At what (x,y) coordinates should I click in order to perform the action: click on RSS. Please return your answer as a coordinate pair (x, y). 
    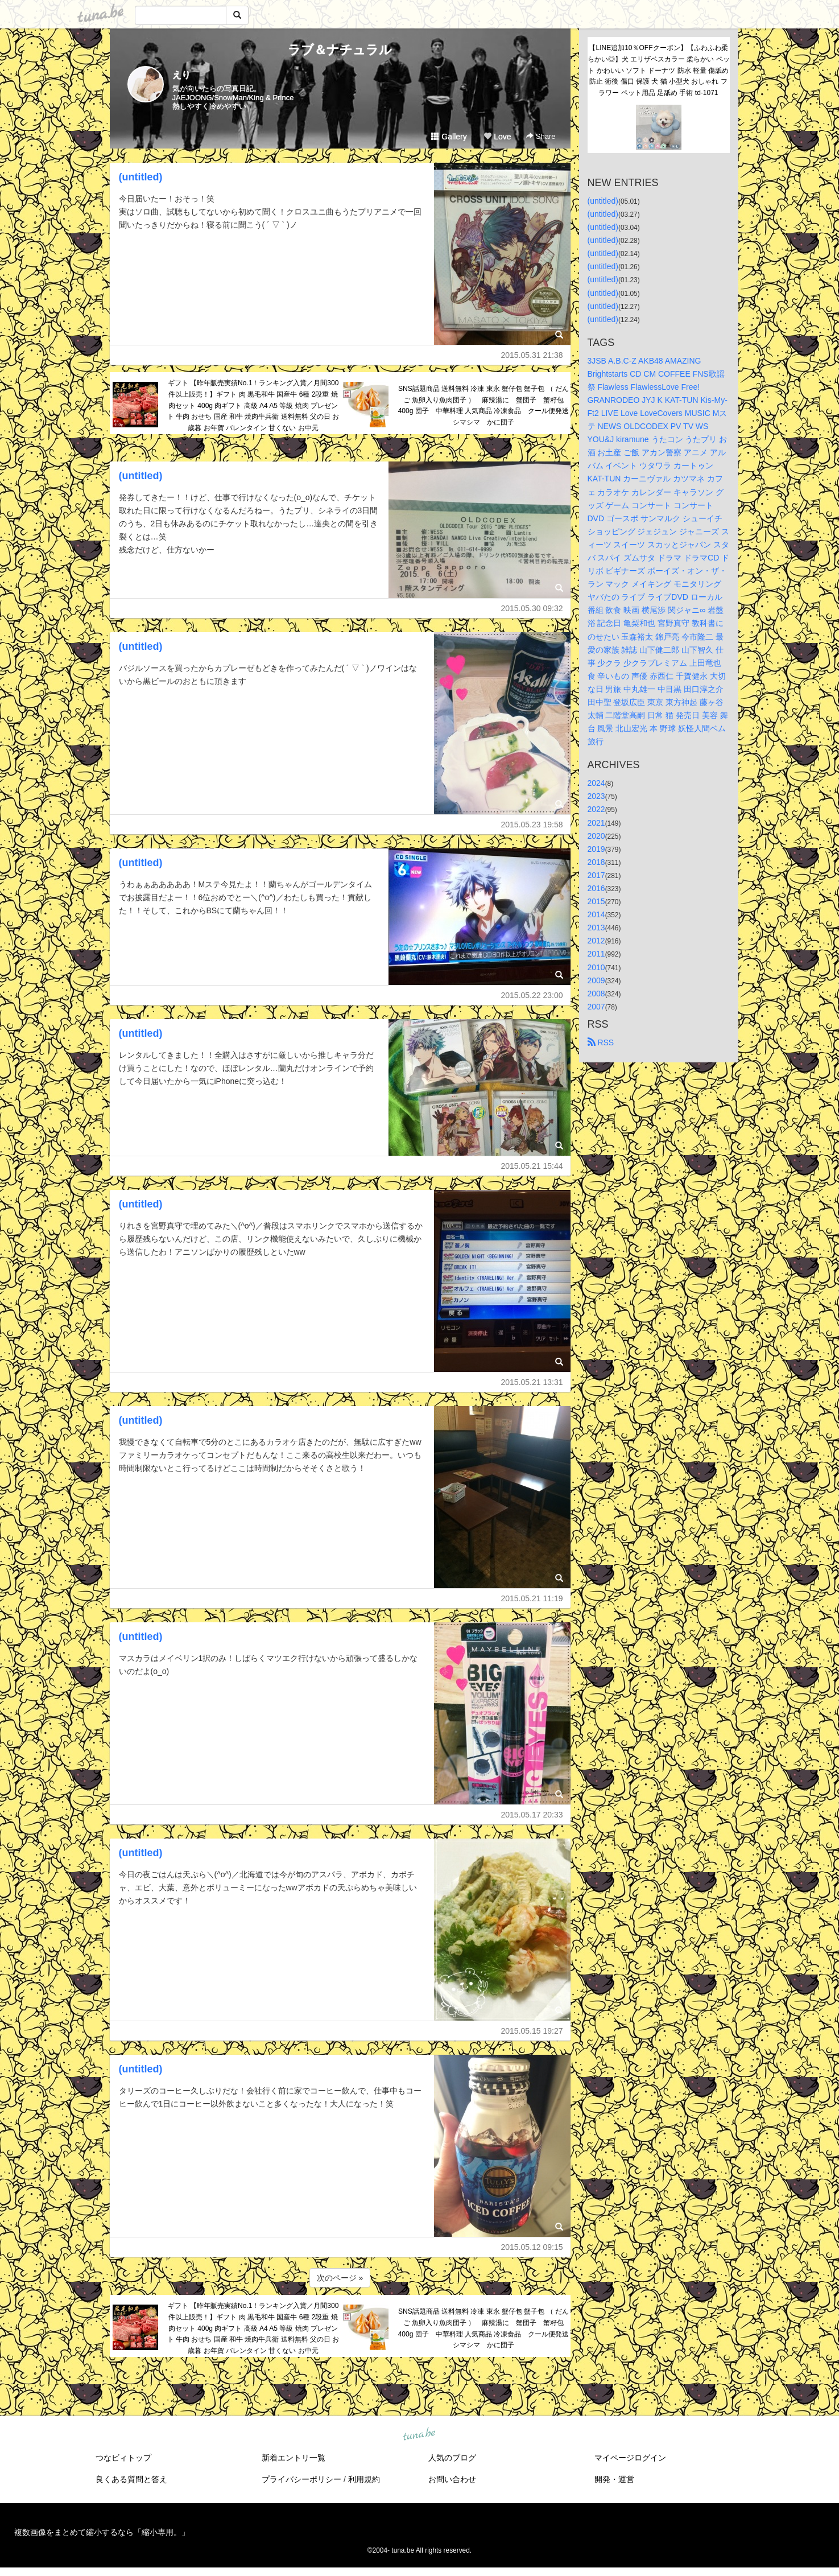
    Looking at the image, I should click on (601, 1042).